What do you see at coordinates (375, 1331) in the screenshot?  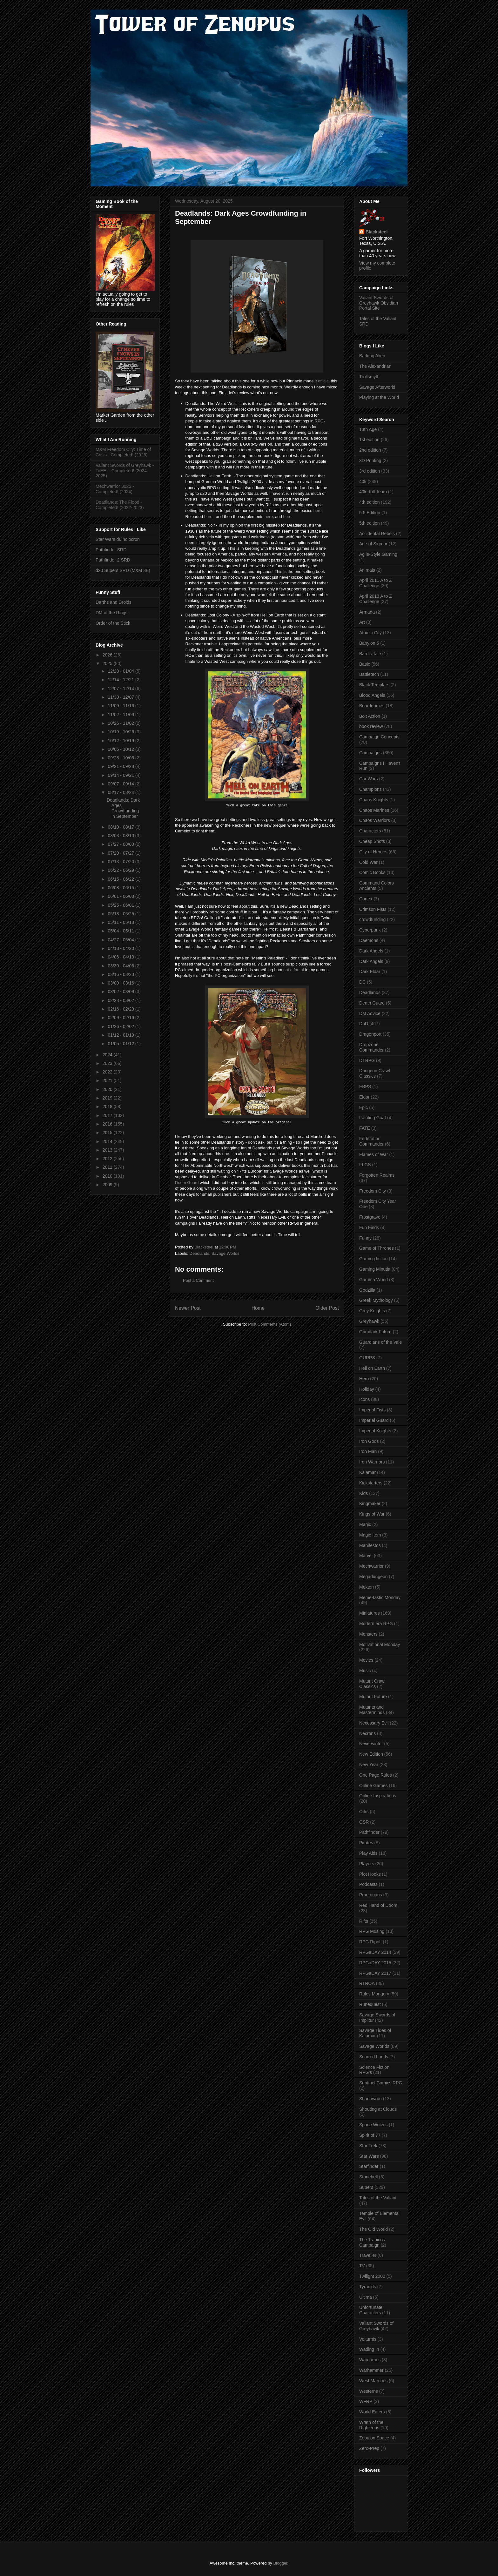 I see `Grimdark Future` at bounding box center [375, 1331].